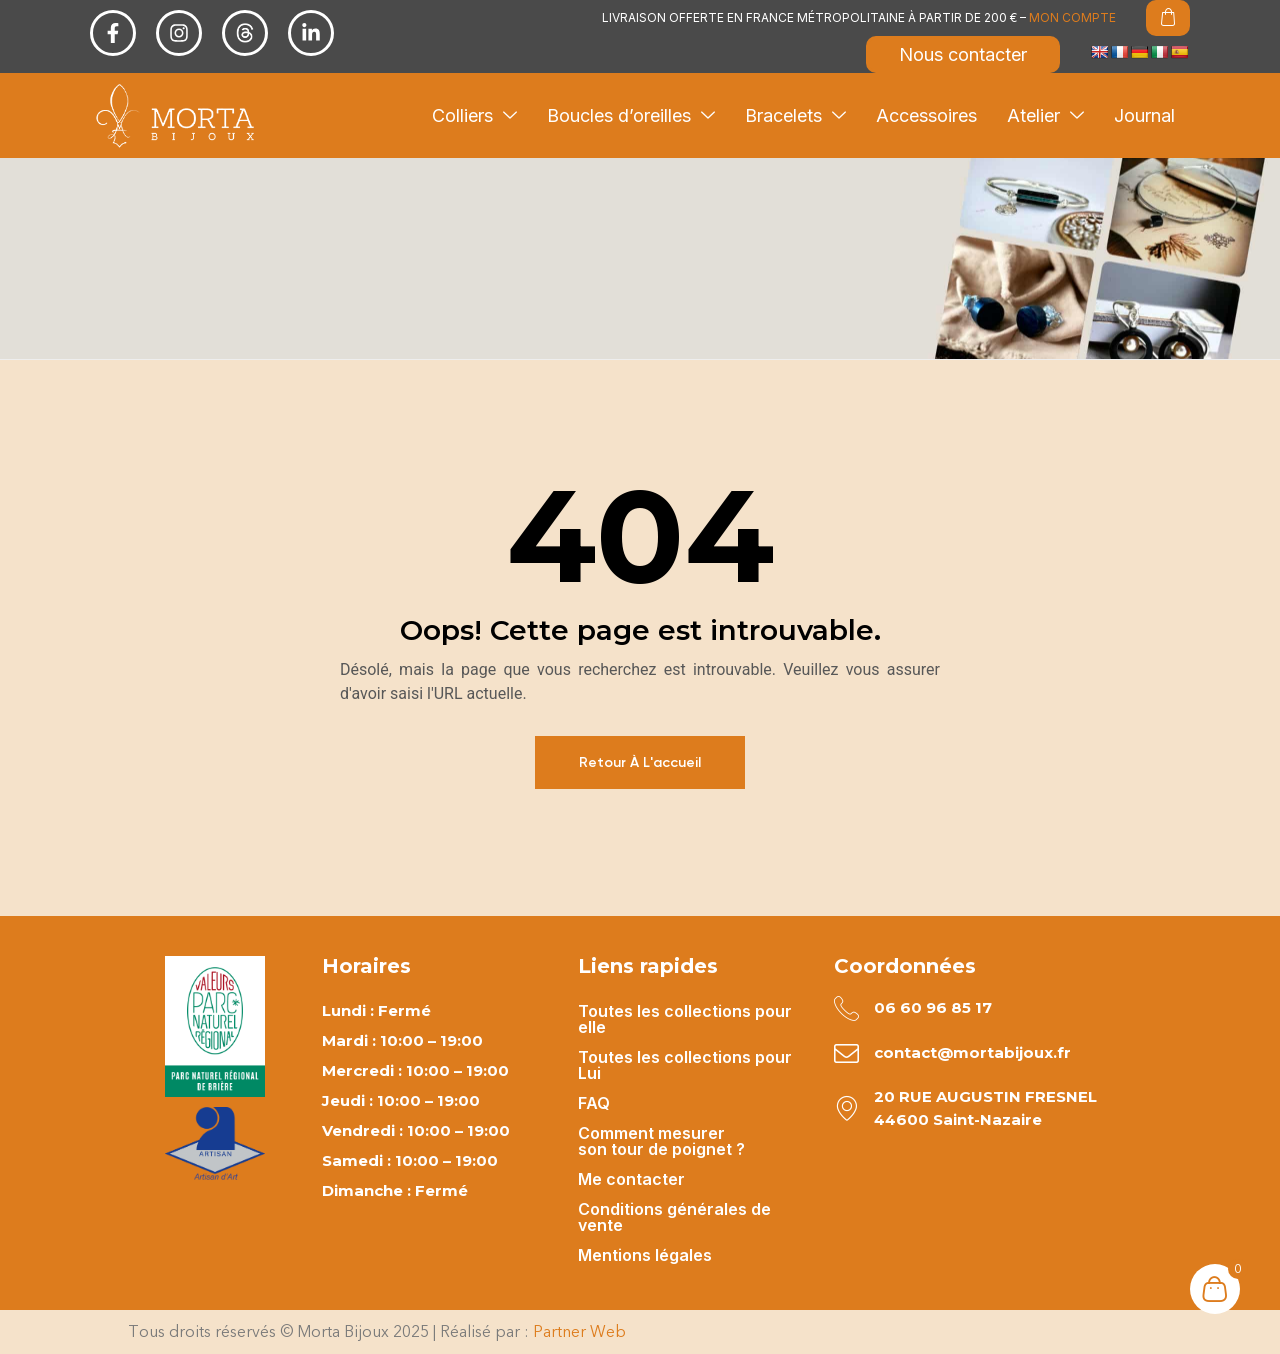 This screenshot has height=1354, width=1280. What do you see at coordinates (1072, 17) in the screenshot?
I see `MON COMPTE` at bounding box center [1072, 17].